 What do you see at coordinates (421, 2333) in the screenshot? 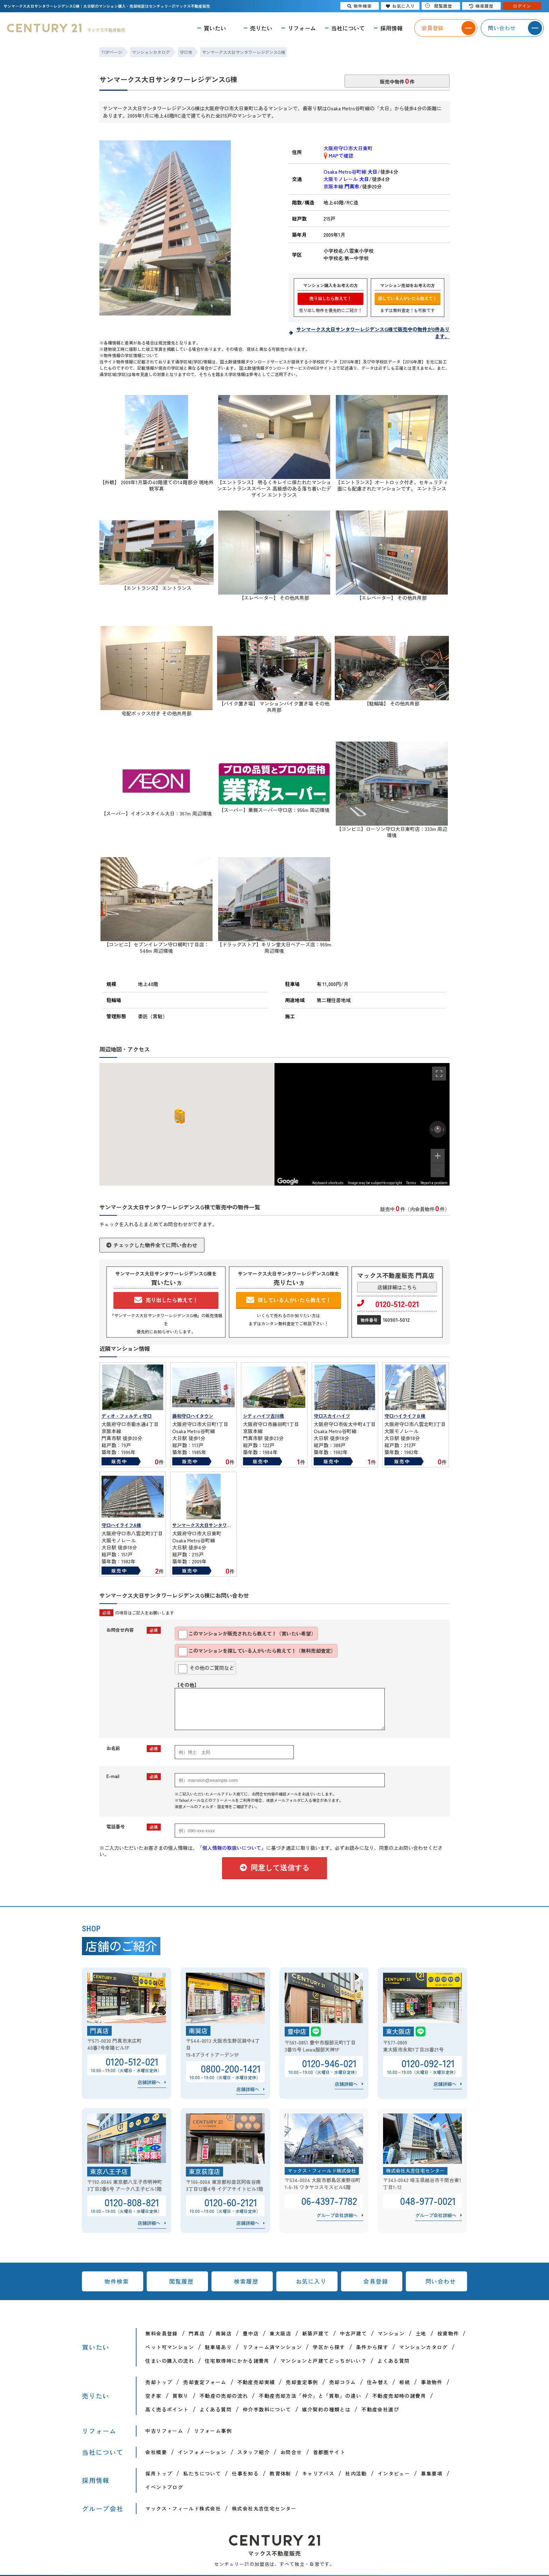
I see `土地` at bounding box center [421, 2333].